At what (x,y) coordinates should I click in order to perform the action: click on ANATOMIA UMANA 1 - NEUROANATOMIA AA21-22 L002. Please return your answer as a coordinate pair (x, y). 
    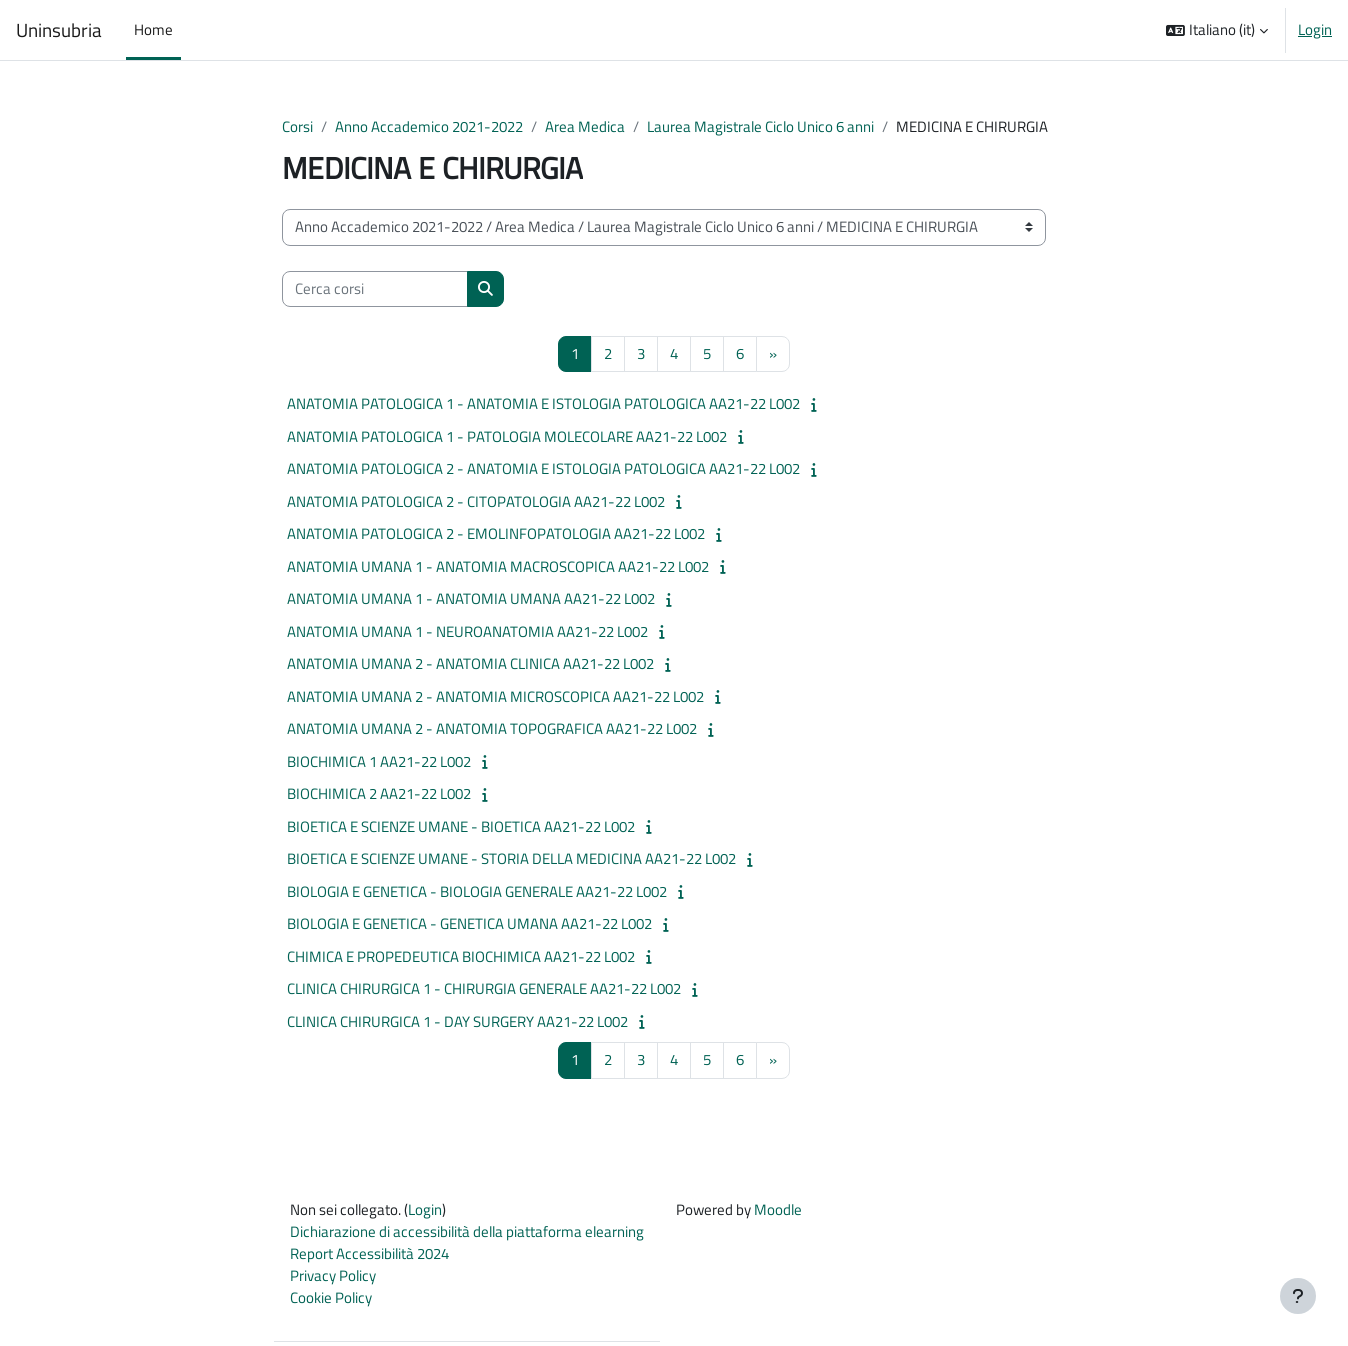
    Looking at the image, I should click on (467, 632).